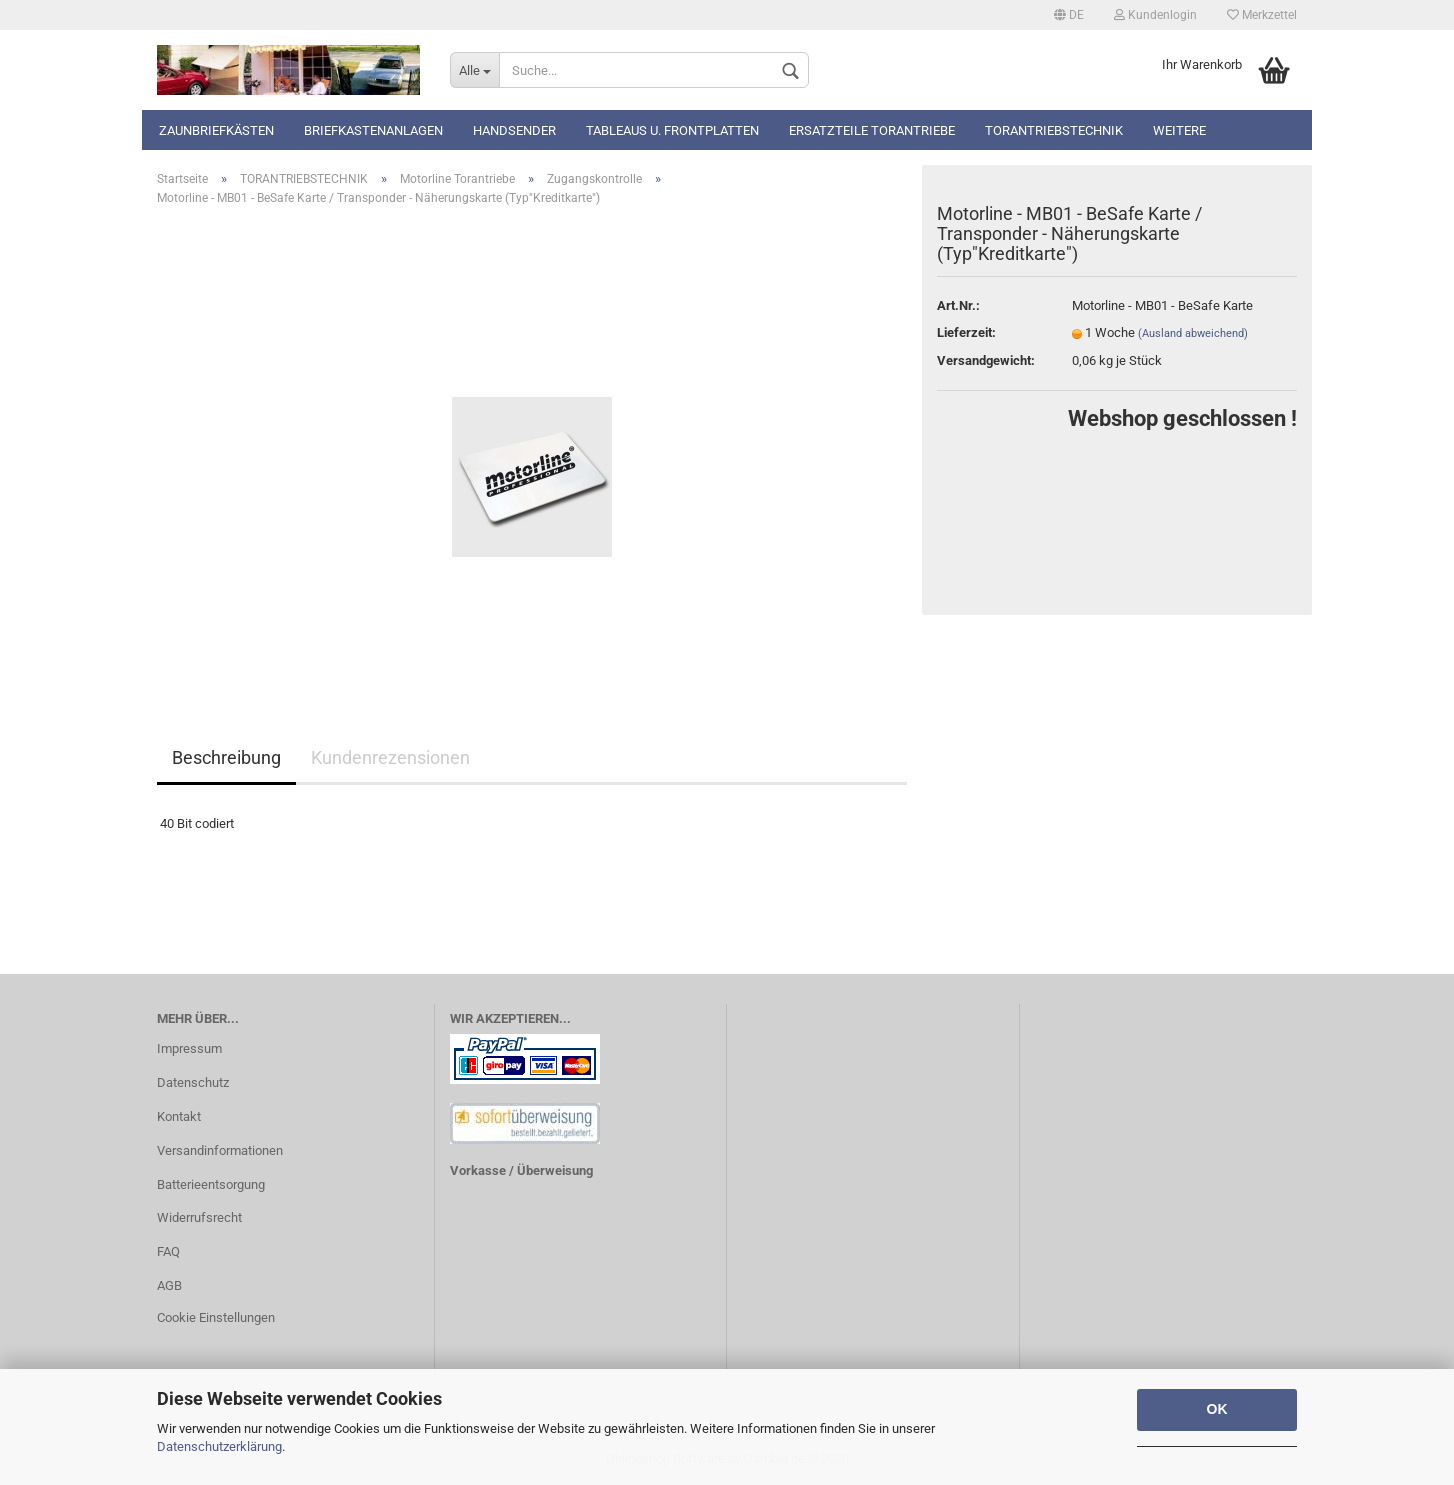 This screenshot has width=1454, height=1485. Describe the element at coordinates (169, 1285) in the screenshot. I see `AGB` at that location.